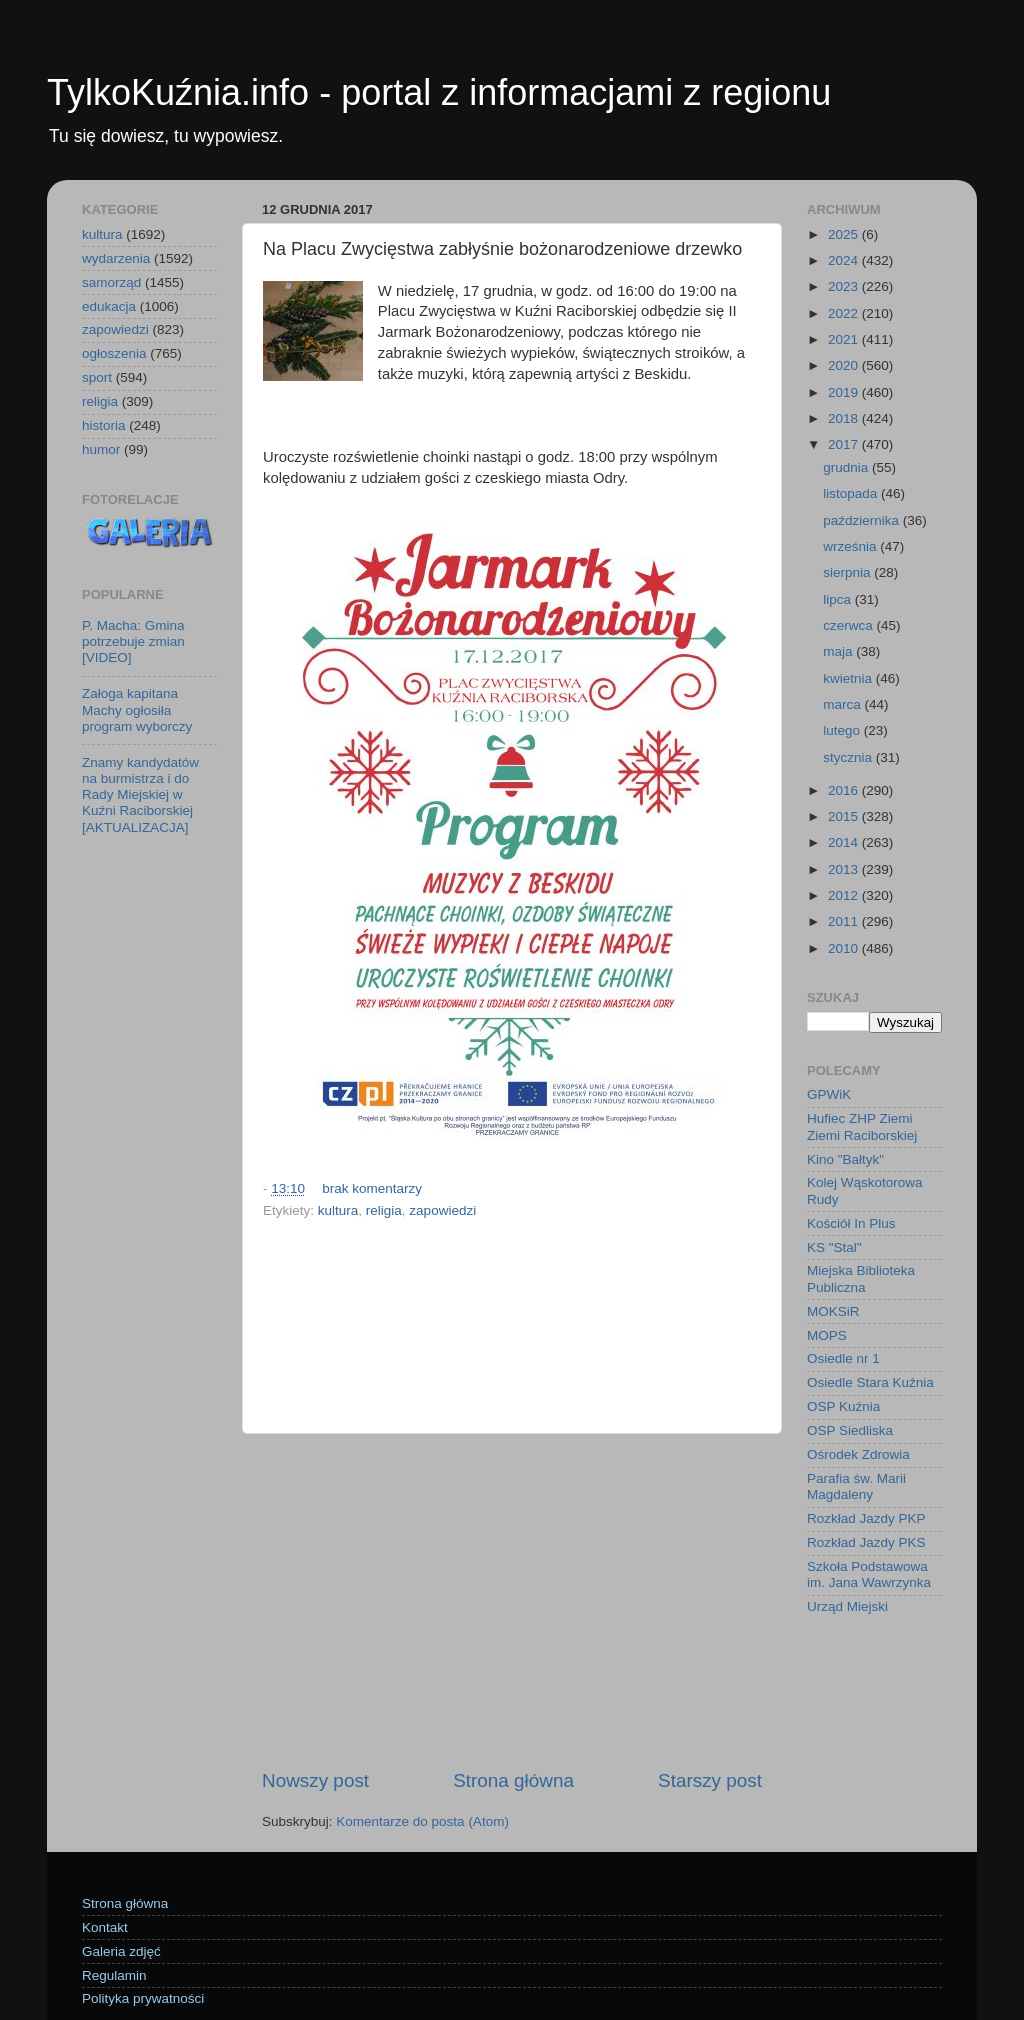  Describe the element at coordinates (870, 1382) in the screenshot. I see `Osiedle Stara Kuźnia` at that location.